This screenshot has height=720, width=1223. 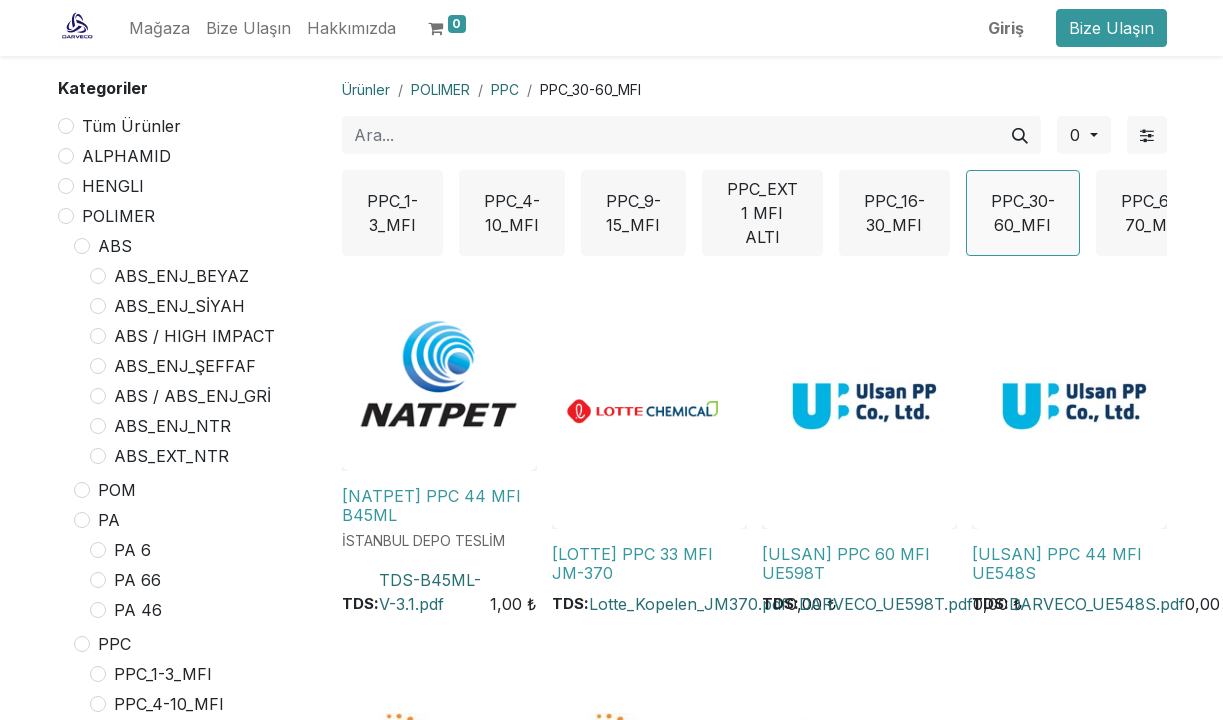 I want to click on [Arama], so click(x=1020, y=135).